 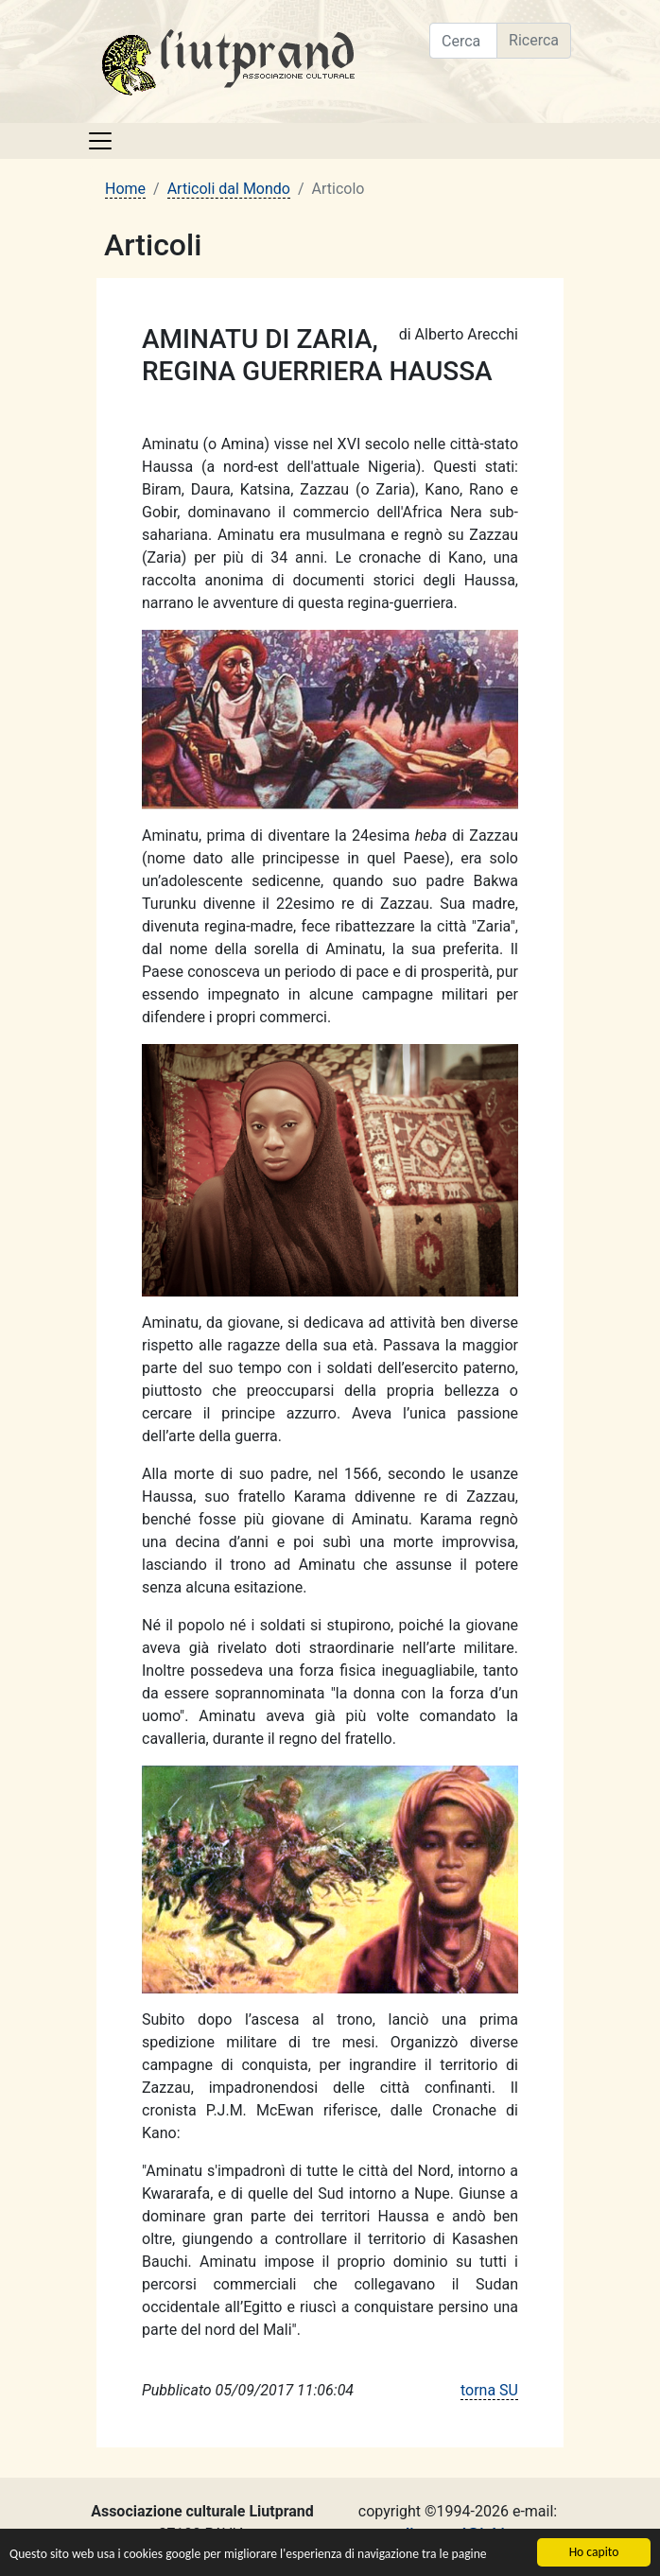 What do you see at coordinates (100, 141) in the screenshot?
I see `[Toggle navigation]` at bounding box center [100, 141].